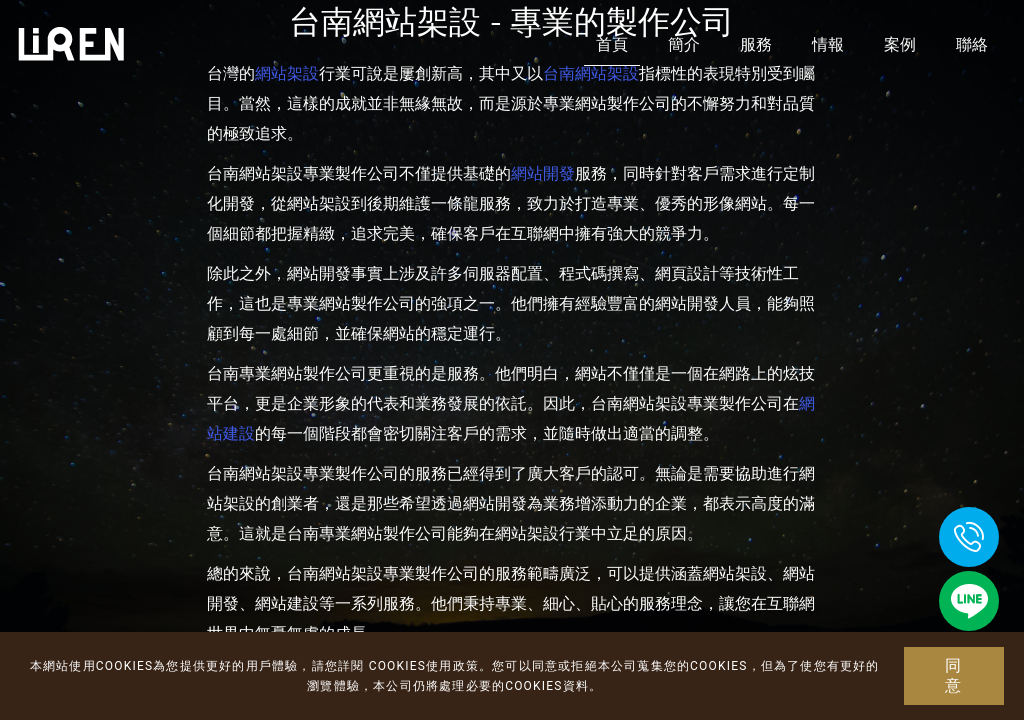 The image size is (1024, 720). What do you see at coordinates (828, 44) in the screenshot?
I see `情報` at bounding box center [828, 44].